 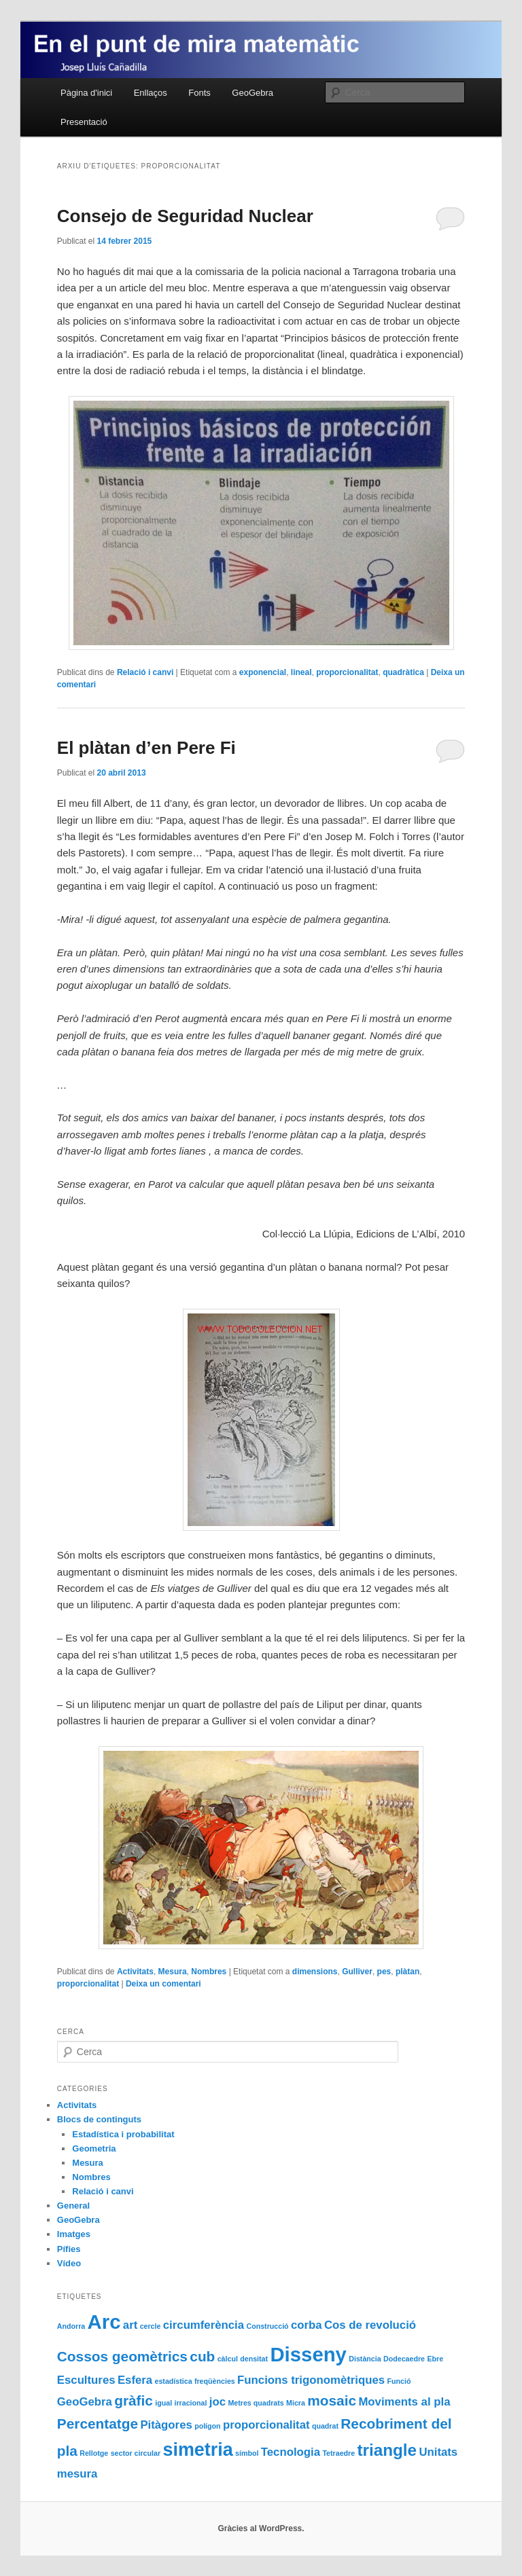 I want to click on Cos de revolució, so click(x=370, y=2325).